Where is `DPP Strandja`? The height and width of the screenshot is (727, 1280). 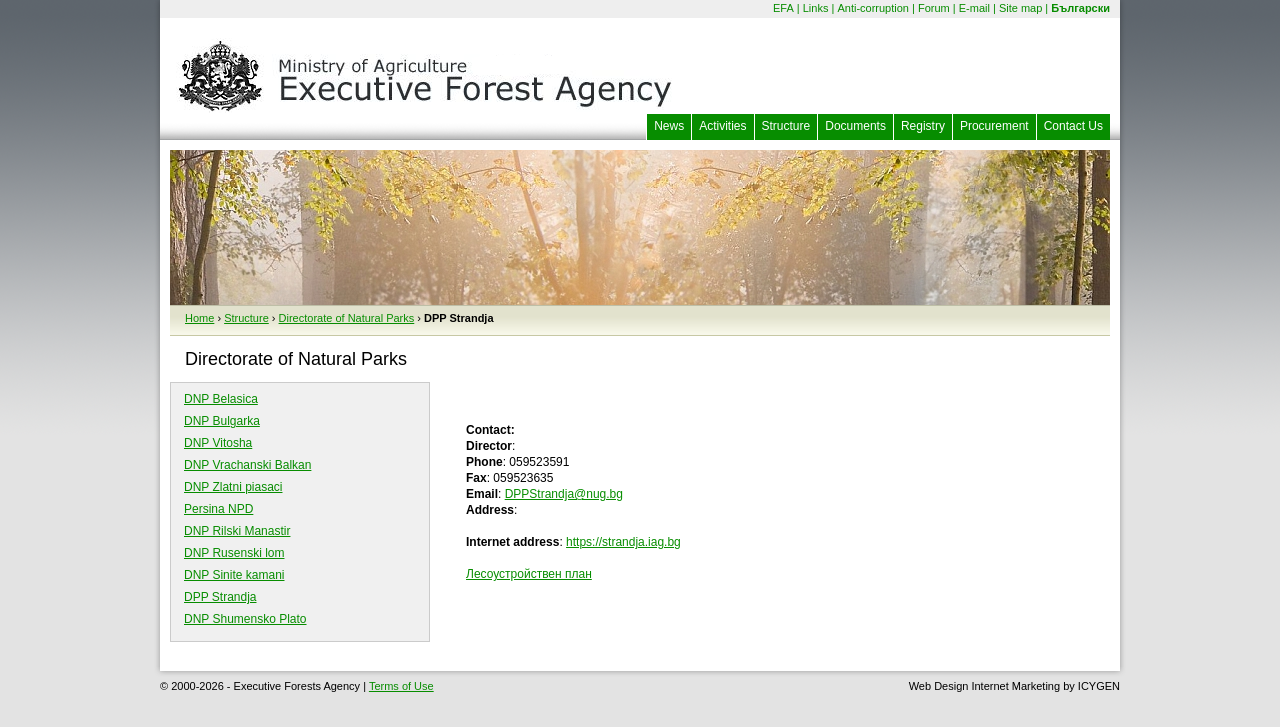 DPP Strandja is located at coordinates (220, 597).